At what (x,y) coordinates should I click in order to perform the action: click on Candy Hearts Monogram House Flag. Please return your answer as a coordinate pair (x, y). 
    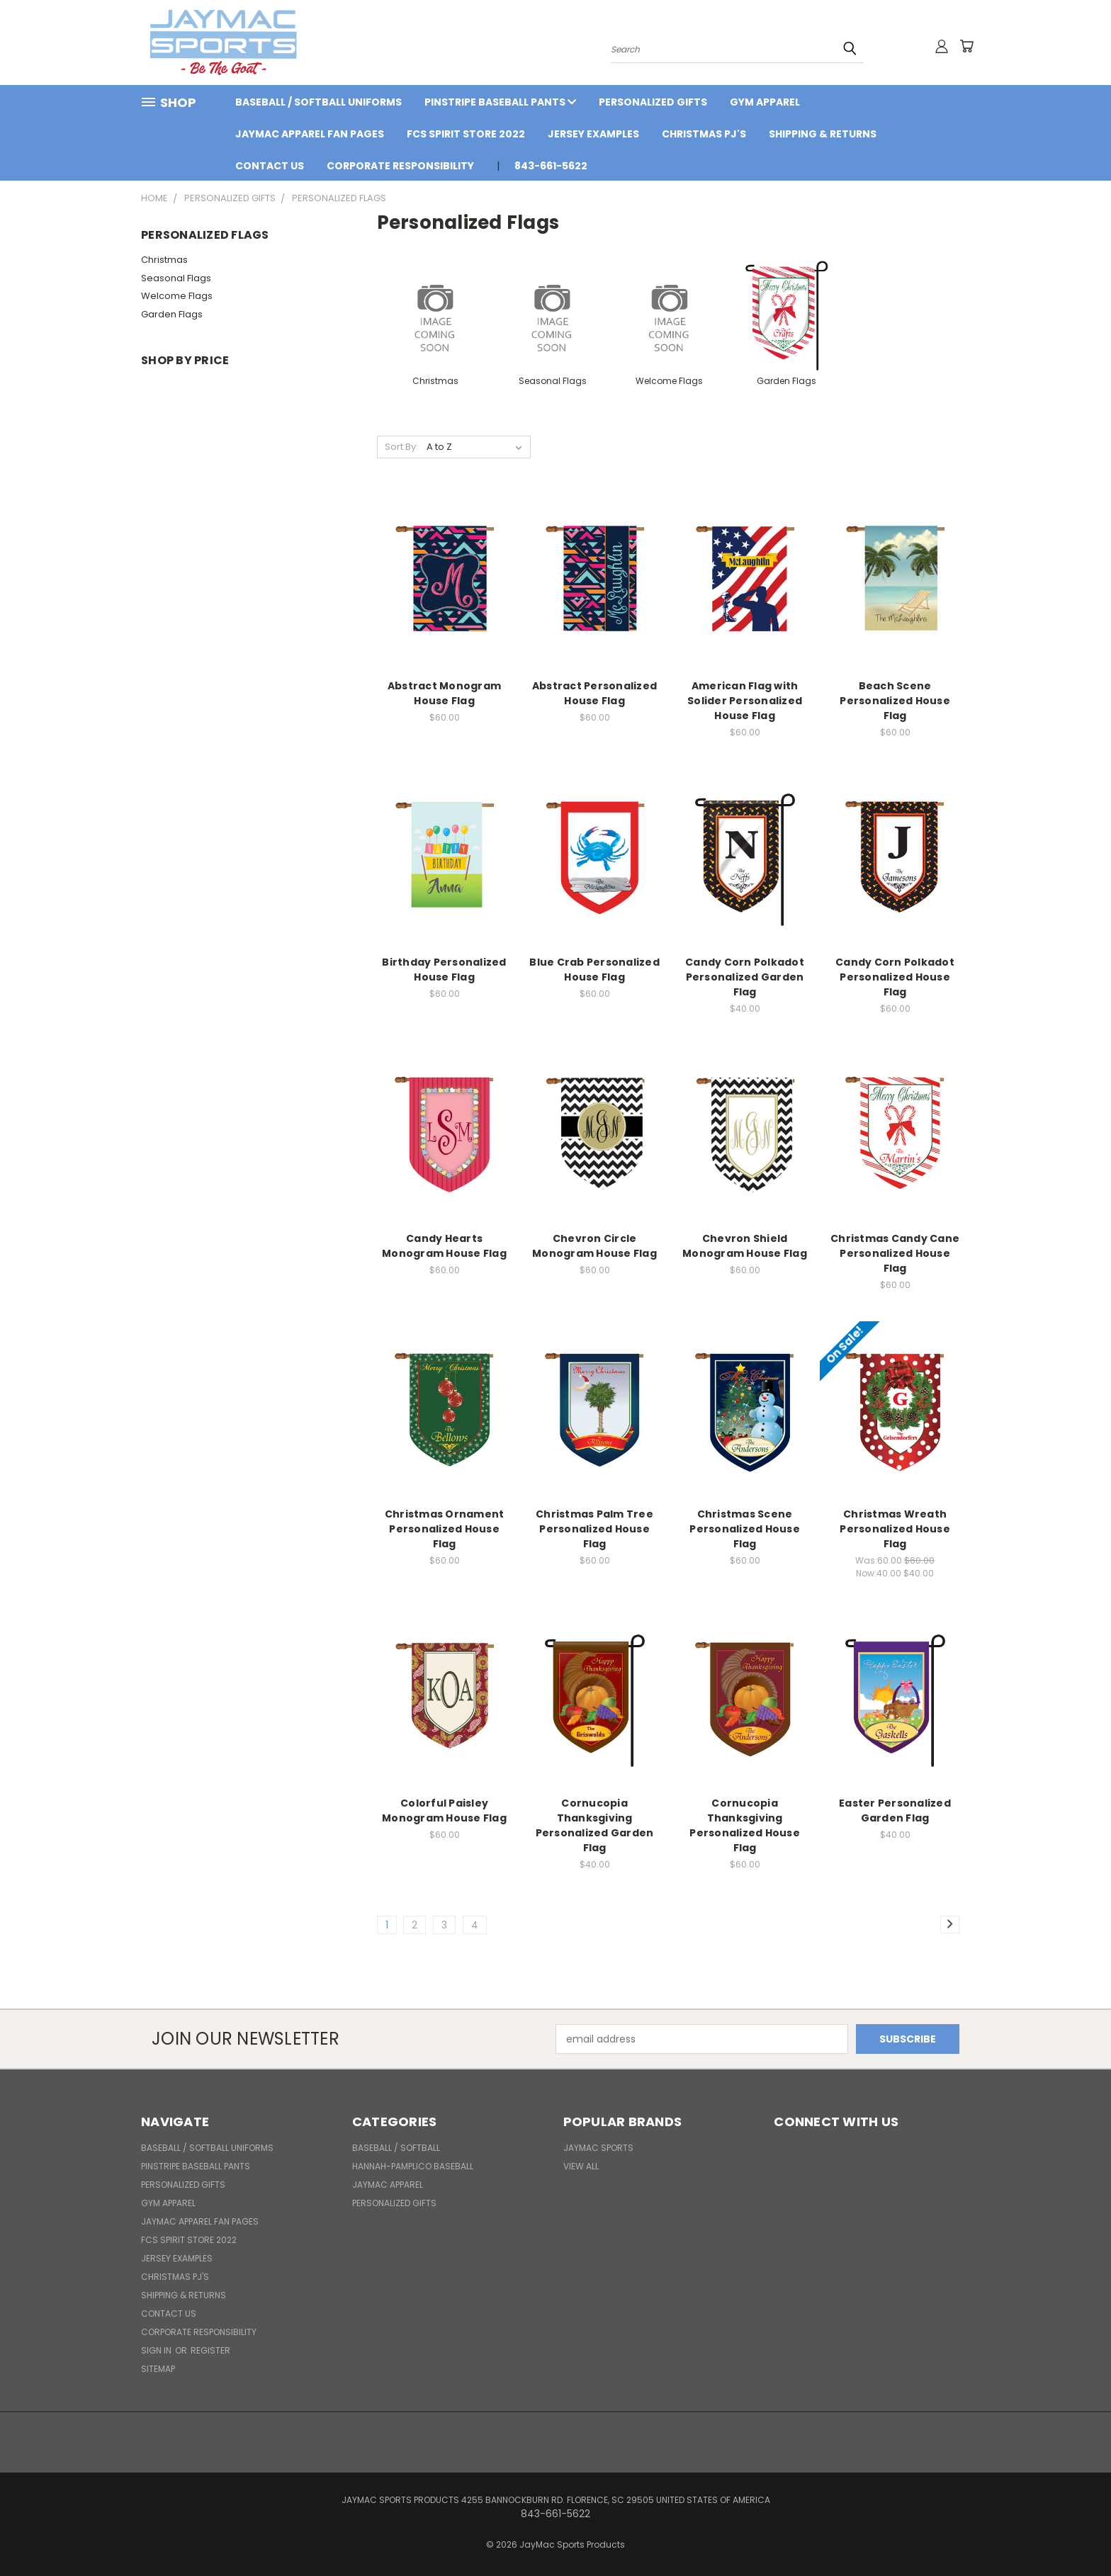
    Looking at the image, I should click on (444, 1245).